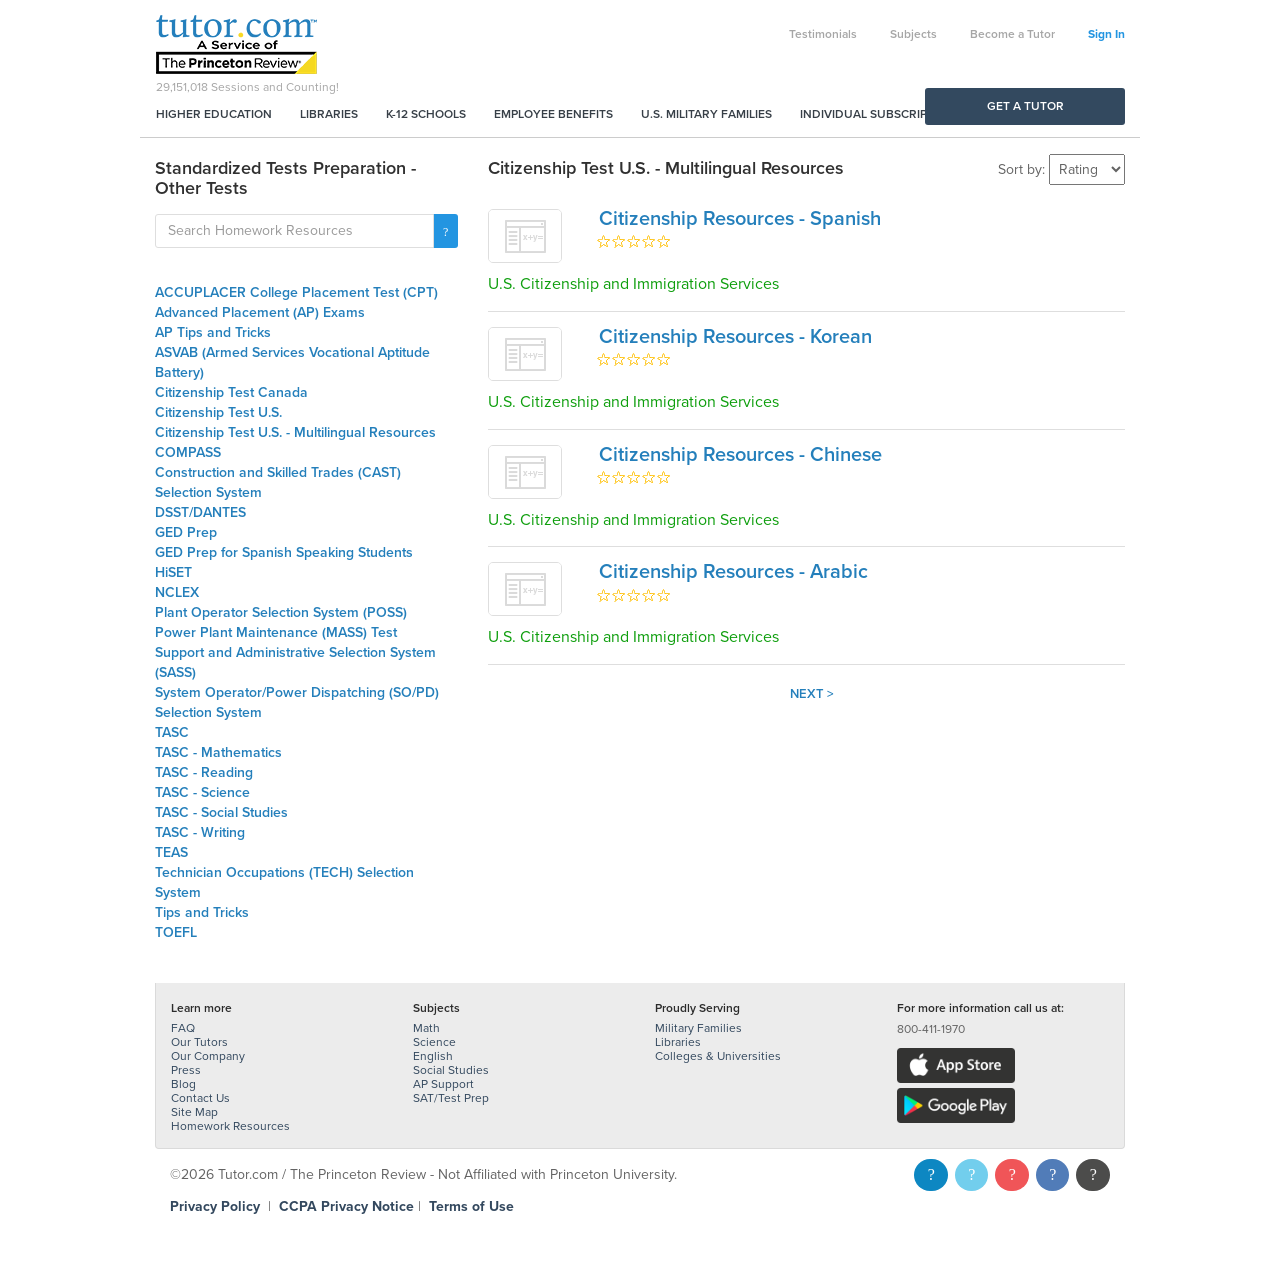 Image resolution: width=1280 pixels, height=1273 pixels. What do you see at coordinates (194, 1112) in the screenshot?
I see `Site Map` at bounding box center [194, 1112].